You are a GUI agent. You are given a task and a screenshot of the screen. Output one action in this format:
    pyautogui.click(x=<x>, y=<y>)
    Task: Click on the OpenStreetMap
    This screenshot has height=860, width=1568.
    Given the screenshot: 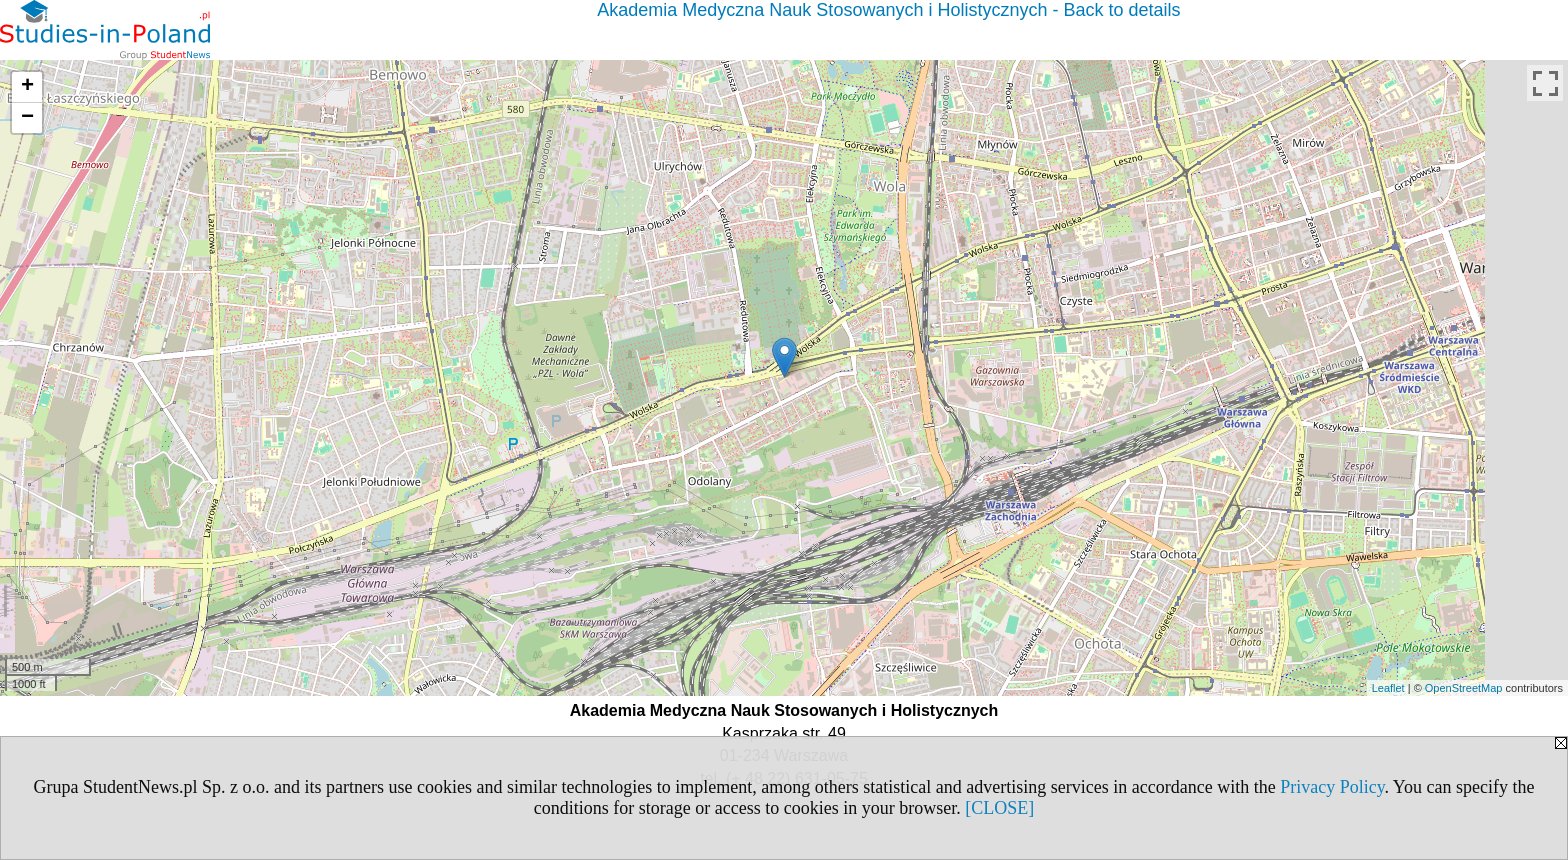 What is the action you would take?
    pyautogui.click(x=1464, y=688)
    